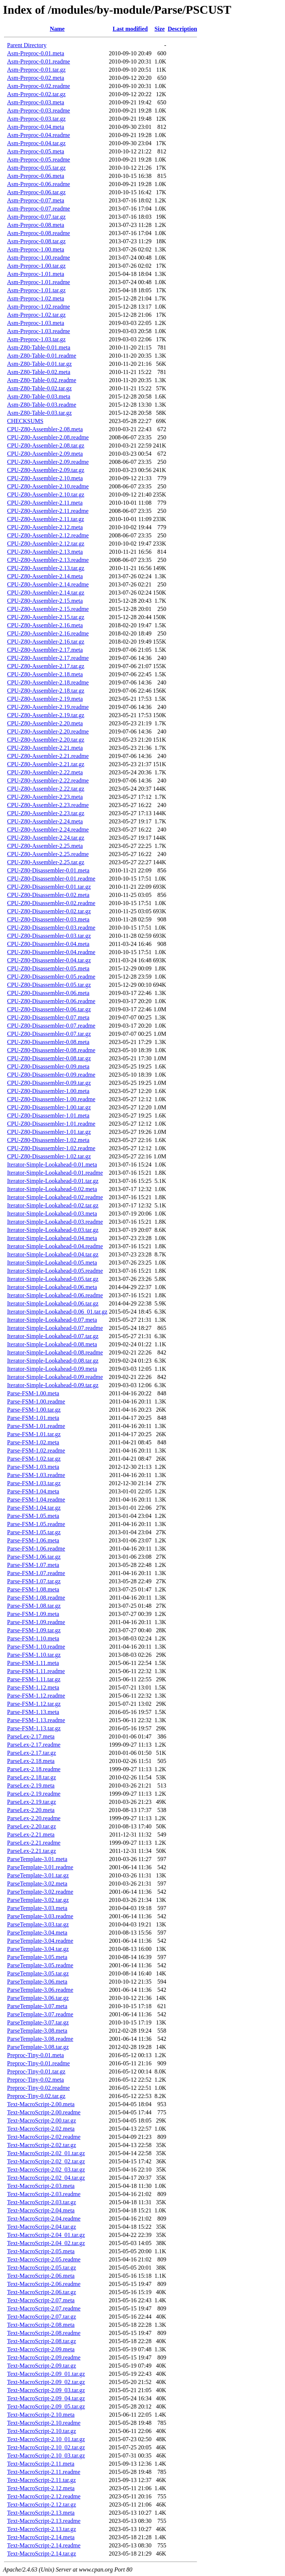 The image size is (285, 2576). I want to click on CPU-Z80-Assembler-2.22.meta, so click(45, 772).